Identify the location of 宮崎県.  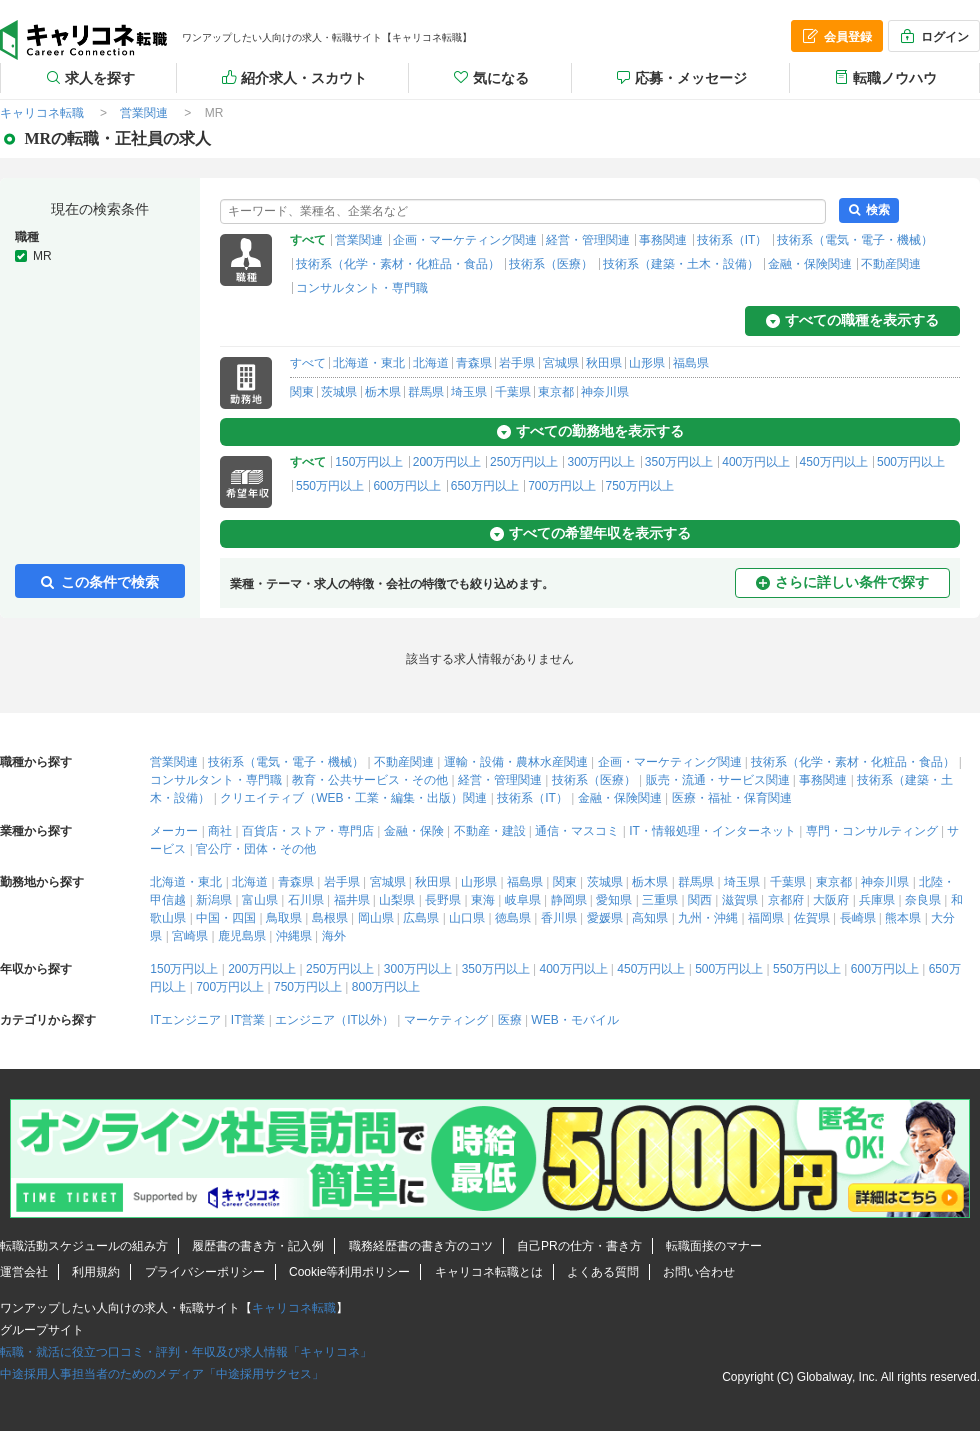
(190, 936).